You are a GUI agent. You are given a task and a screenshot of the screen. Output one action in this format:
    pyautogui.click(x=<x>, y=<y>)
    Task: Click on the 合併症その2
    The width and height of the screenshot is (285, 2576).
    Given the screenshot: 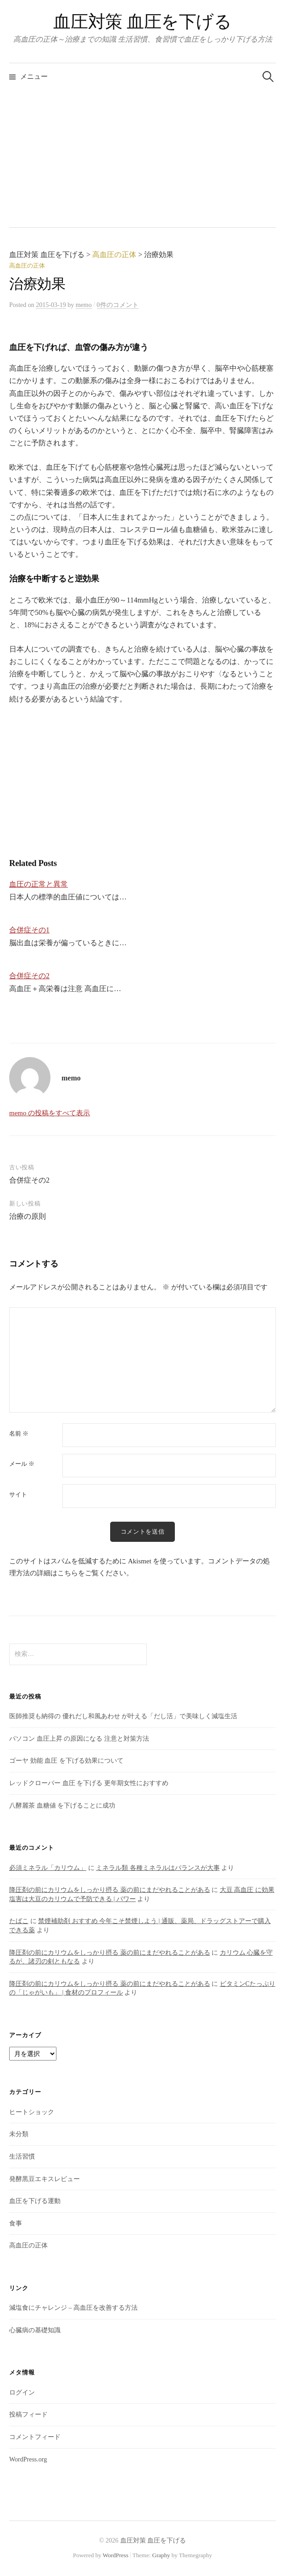 What is the action you would take?
    pyautogui.click(x=29, y=976)
    